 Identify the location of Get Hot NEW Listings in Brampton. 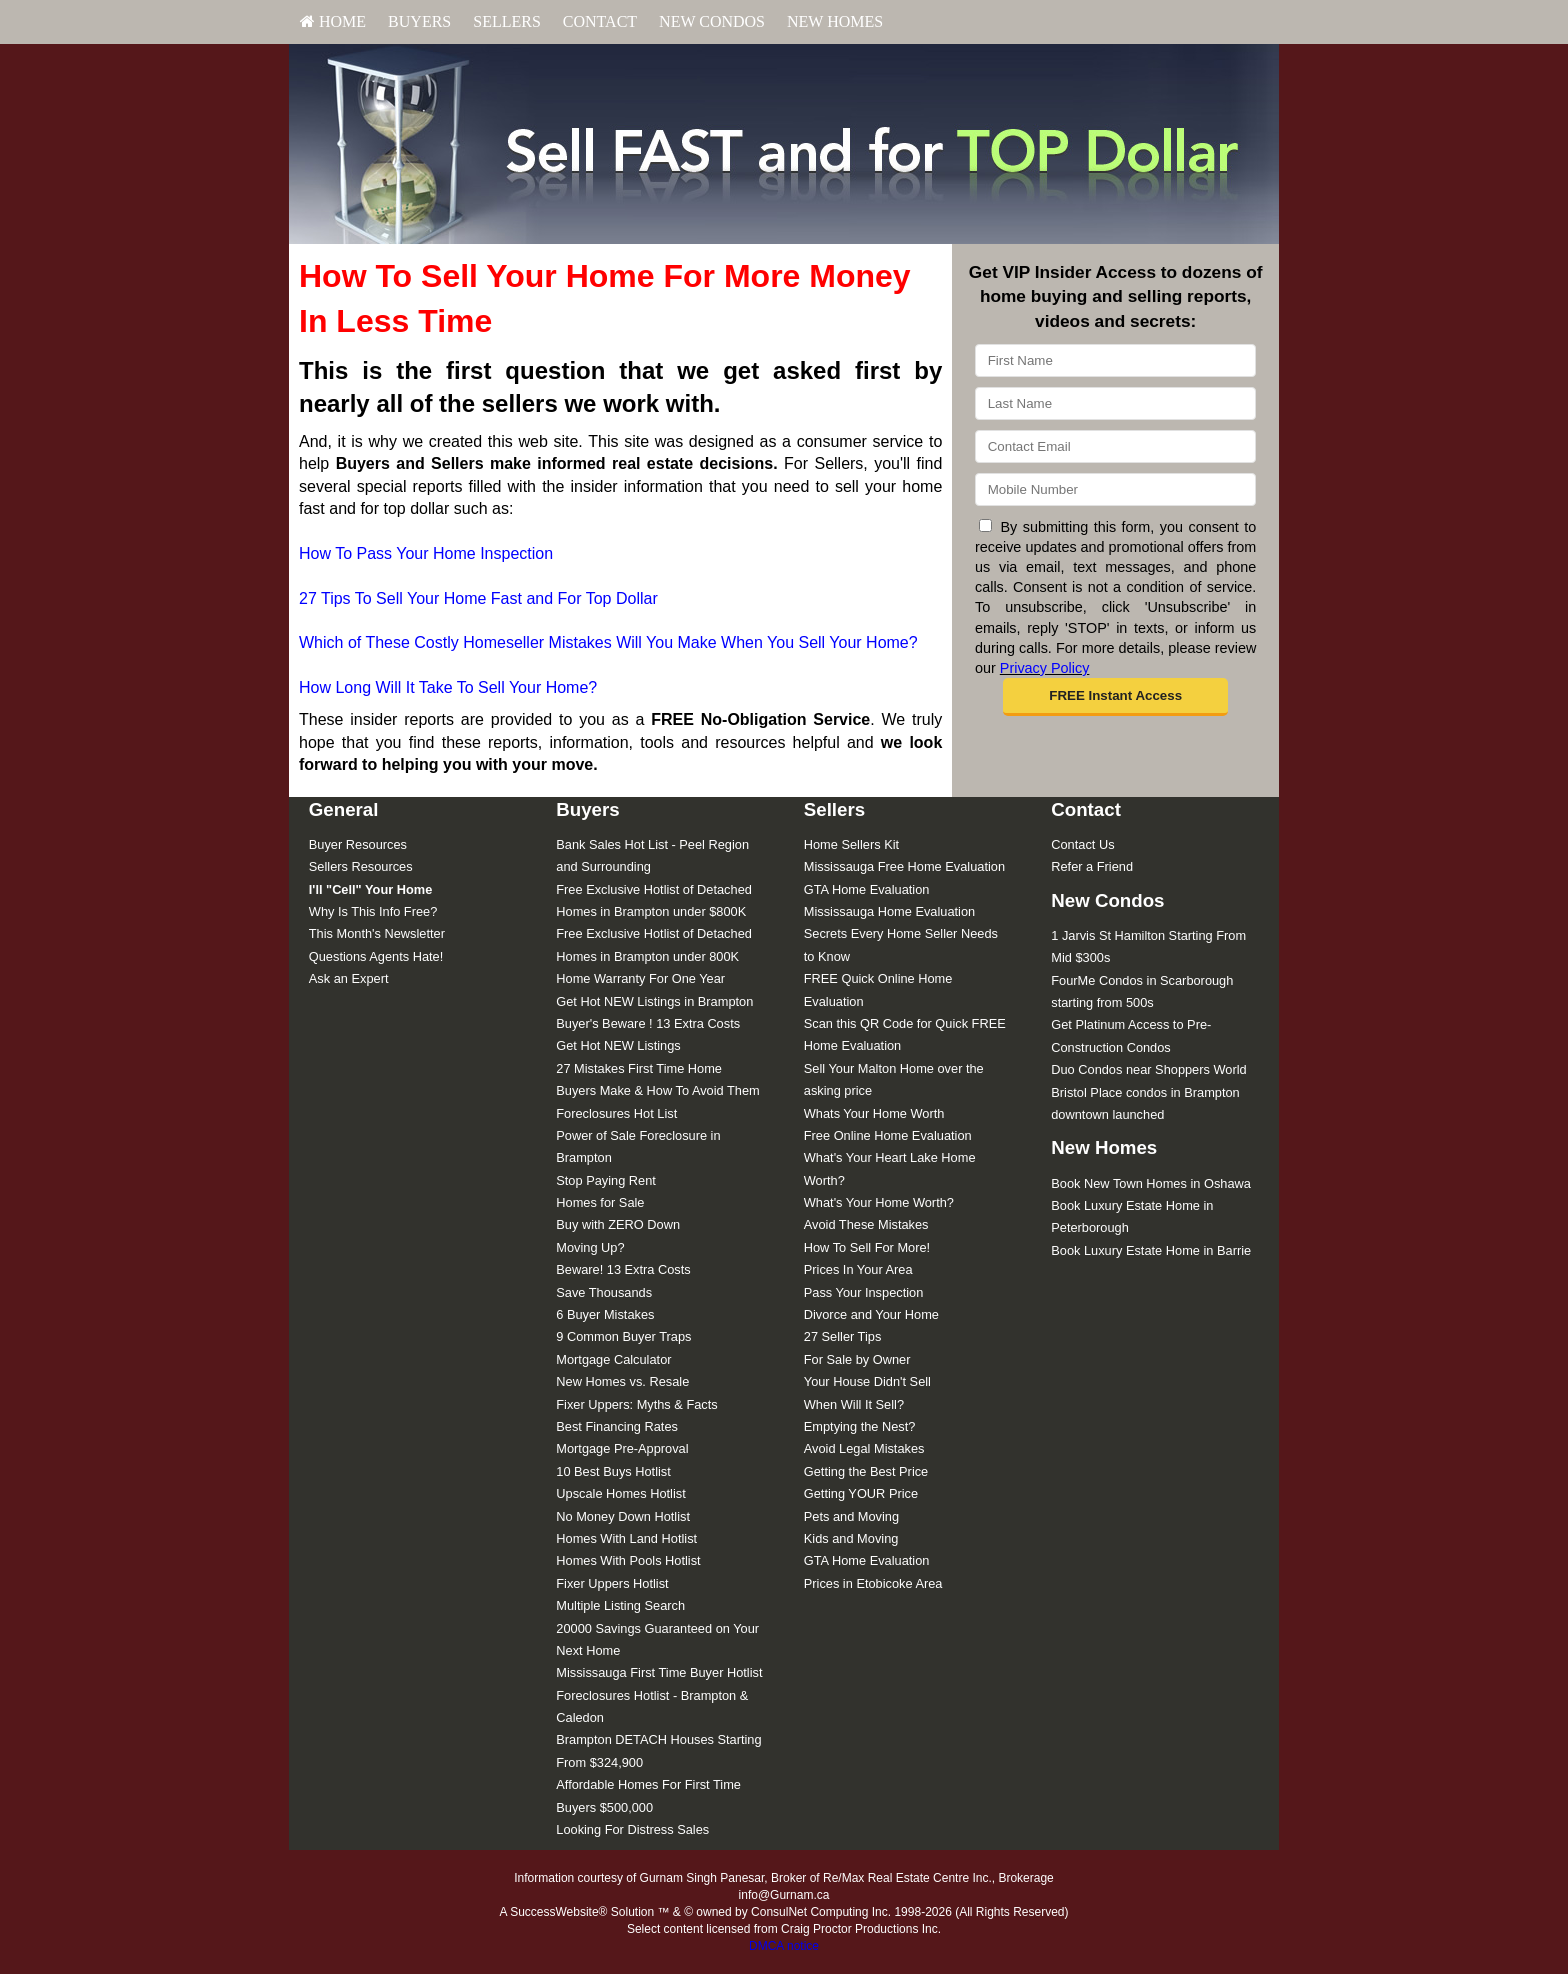
(654, 1001).